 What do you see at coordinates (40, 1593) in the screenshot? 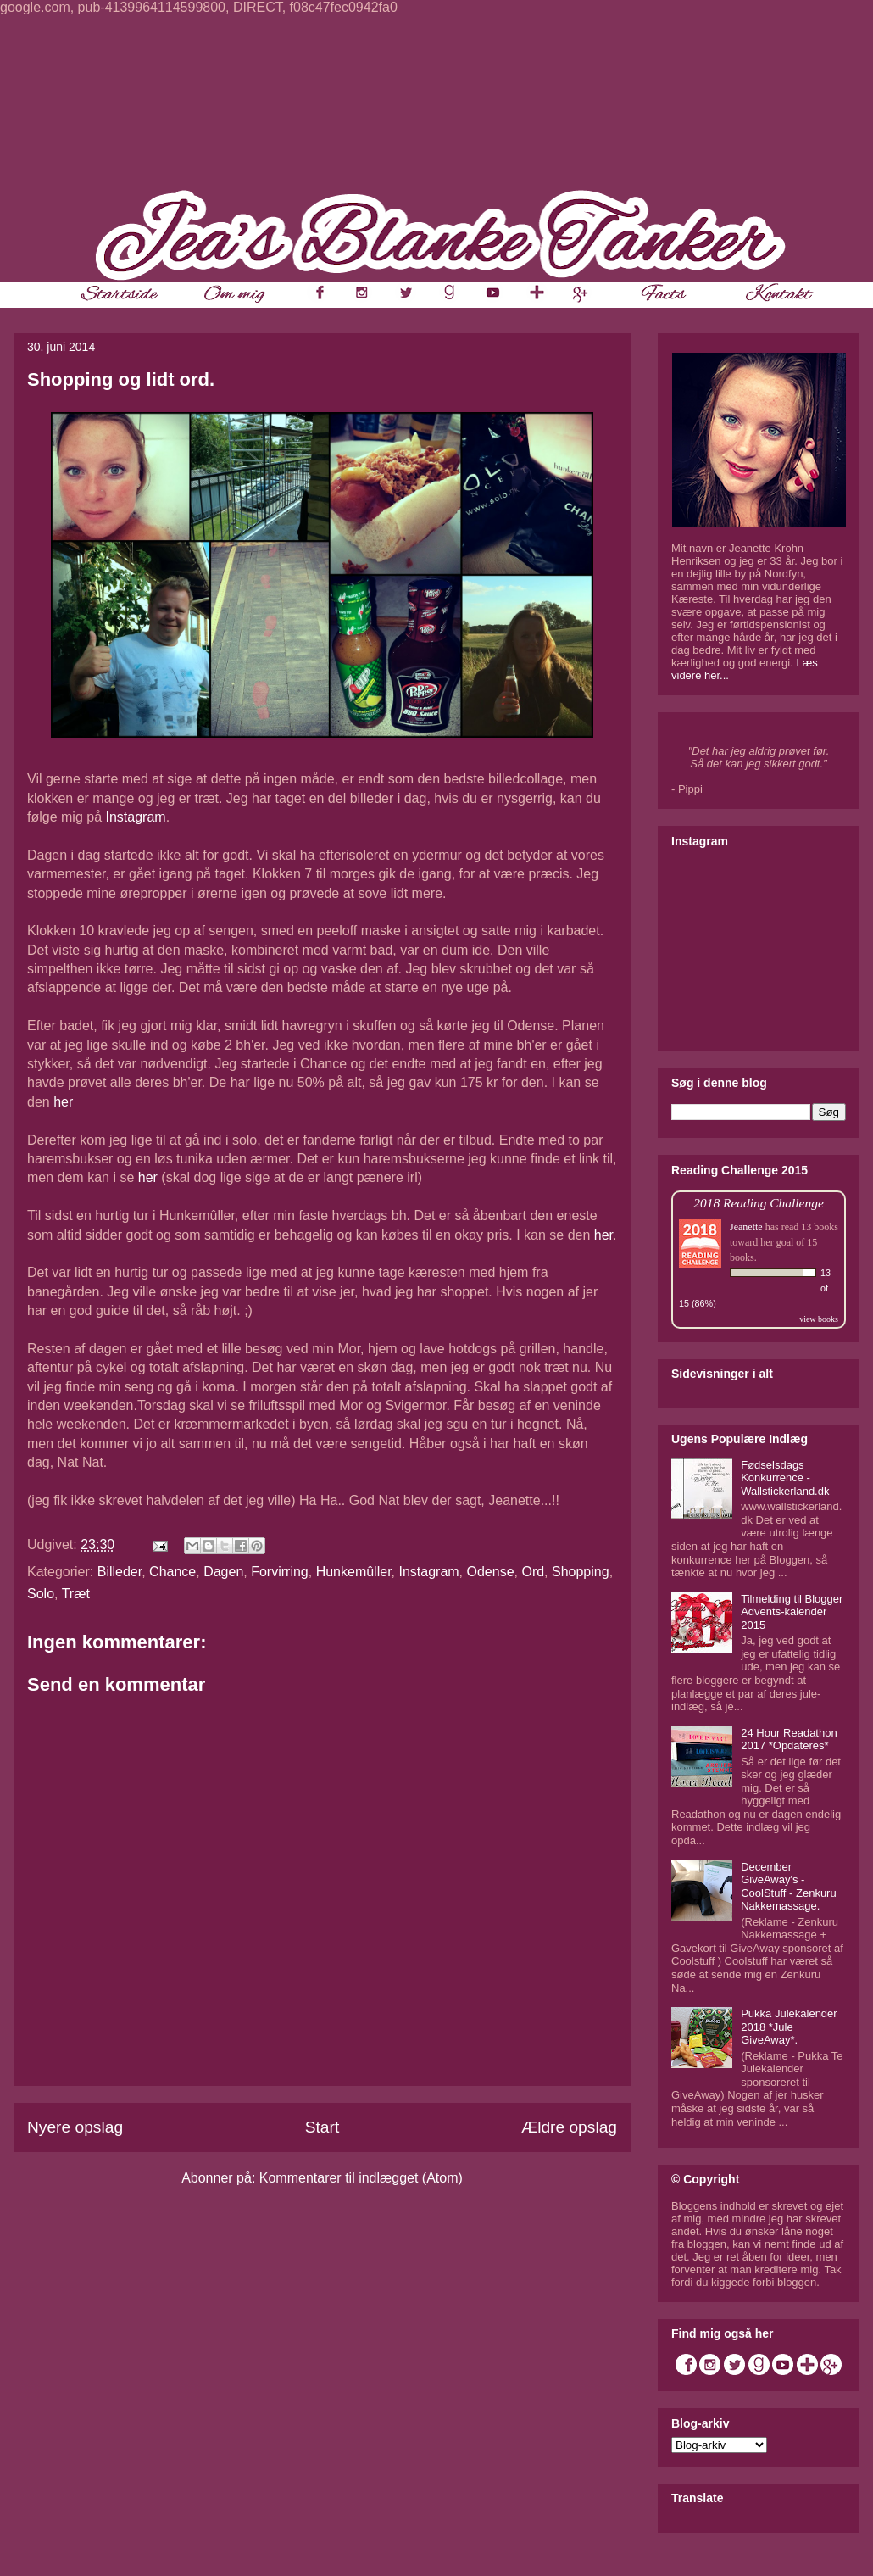
I see `Solo` at bounding box center [40, 1593].